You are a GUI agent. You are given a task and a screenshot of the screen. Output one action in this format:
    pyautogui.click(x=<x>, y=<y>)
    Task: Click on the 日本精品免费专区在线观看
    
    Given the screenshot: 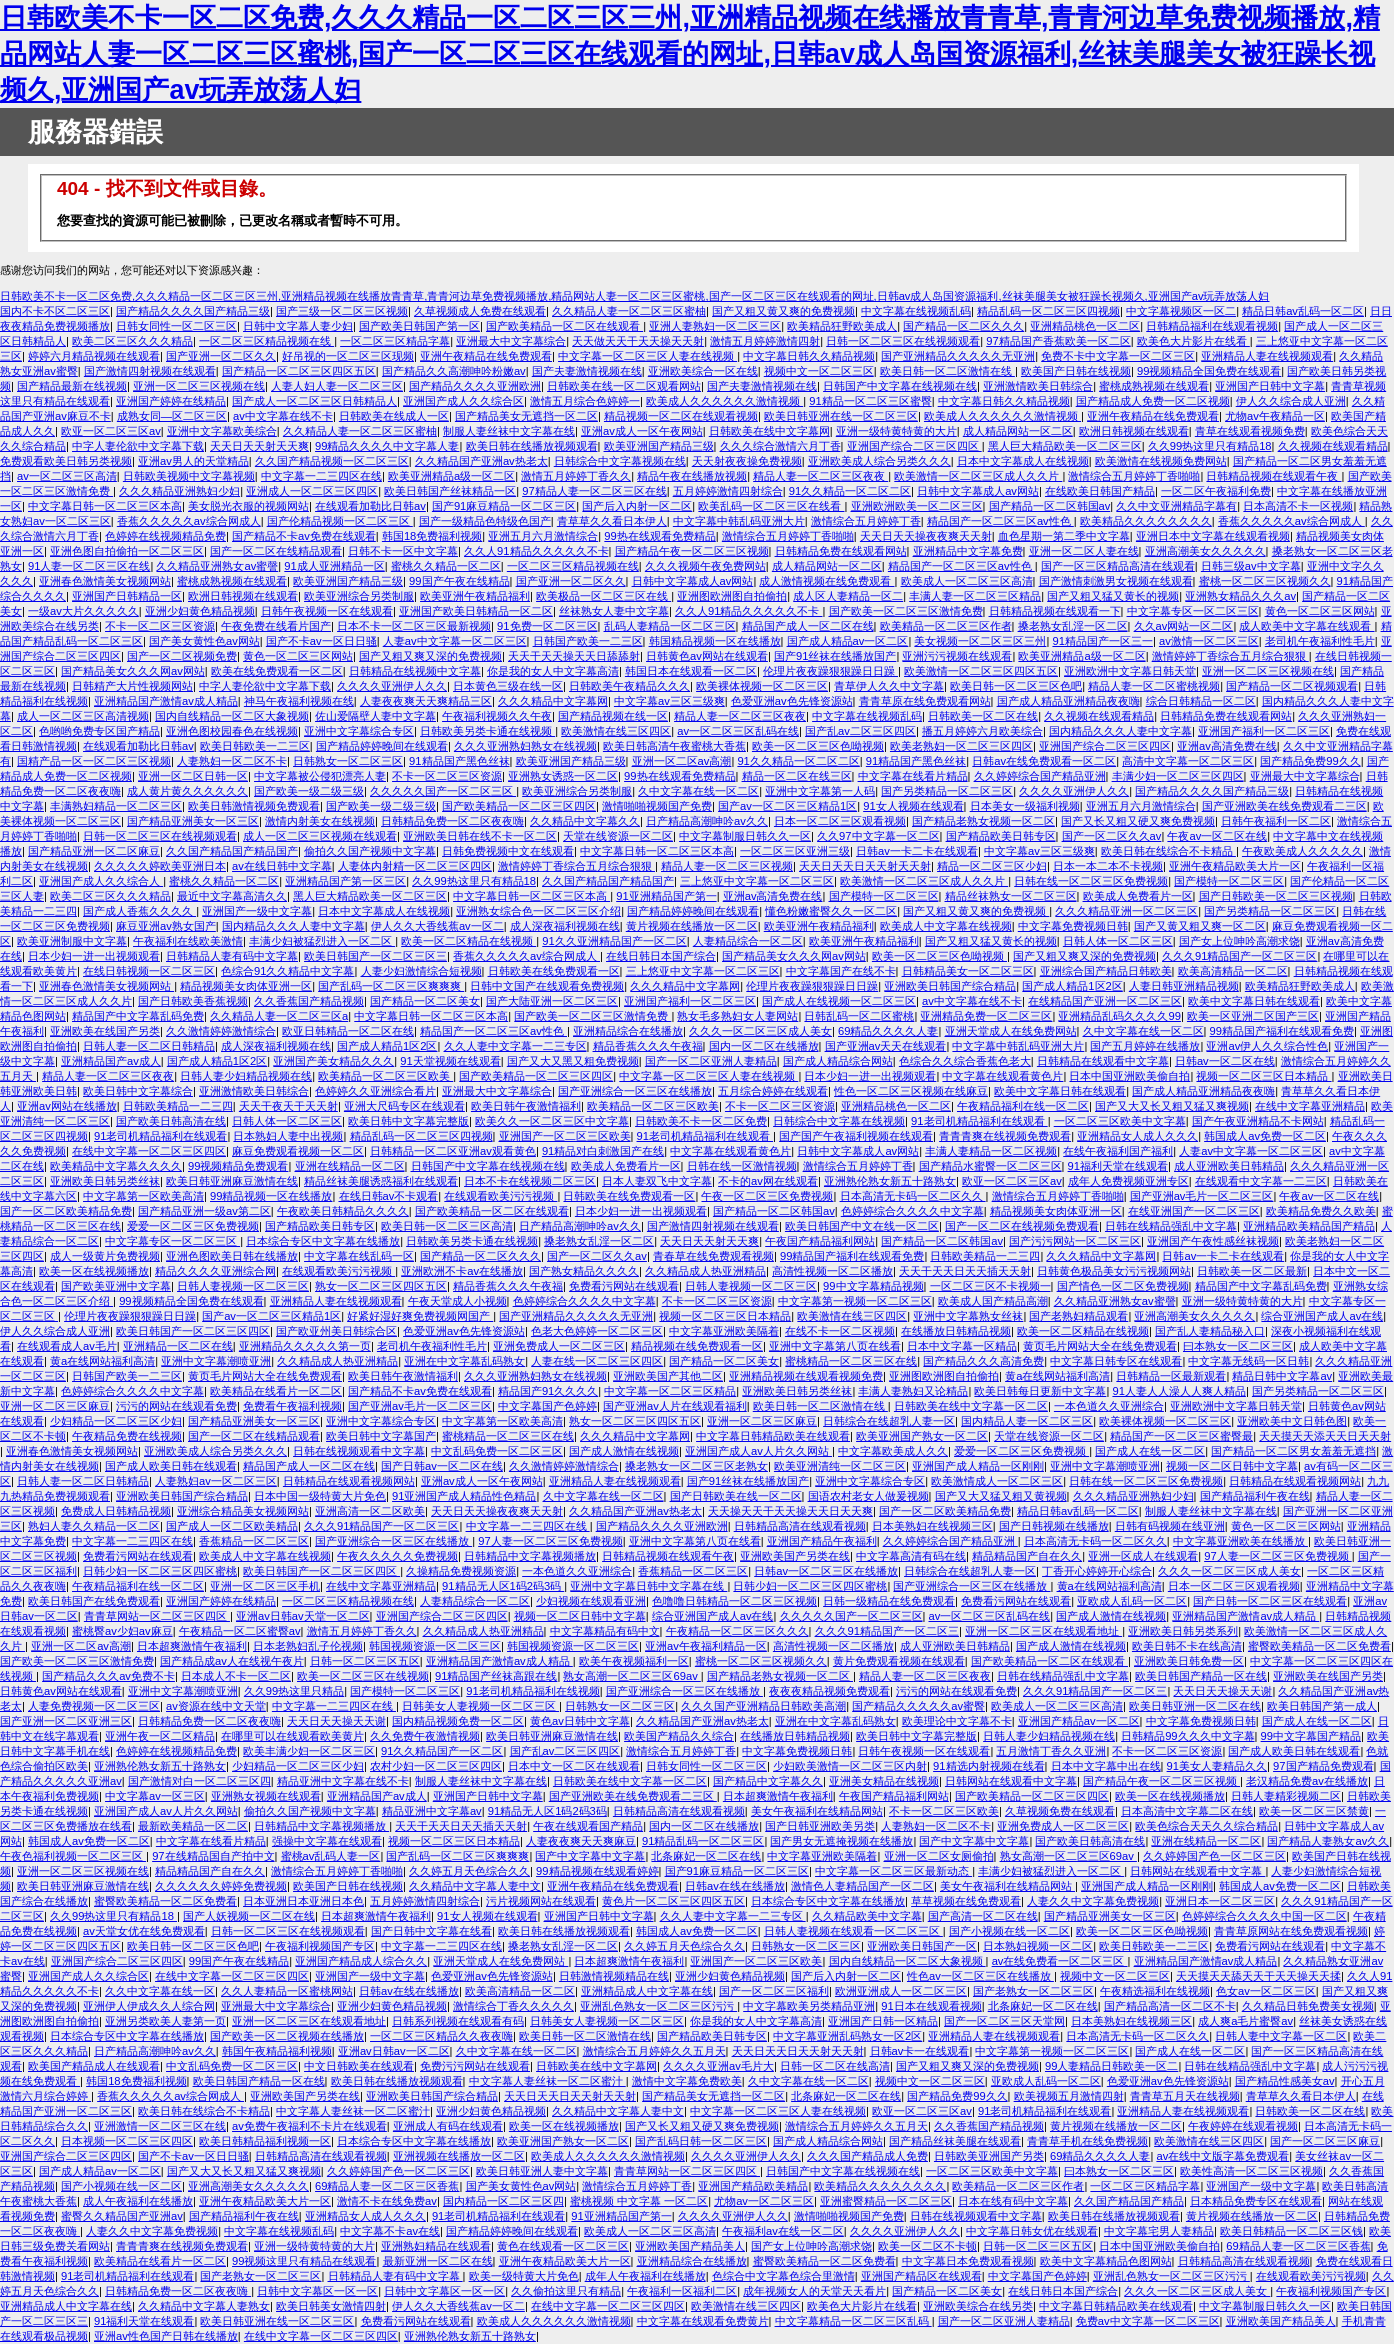 What is the action you would take?
    pyautogui.click(x=1256, y=2201)
    